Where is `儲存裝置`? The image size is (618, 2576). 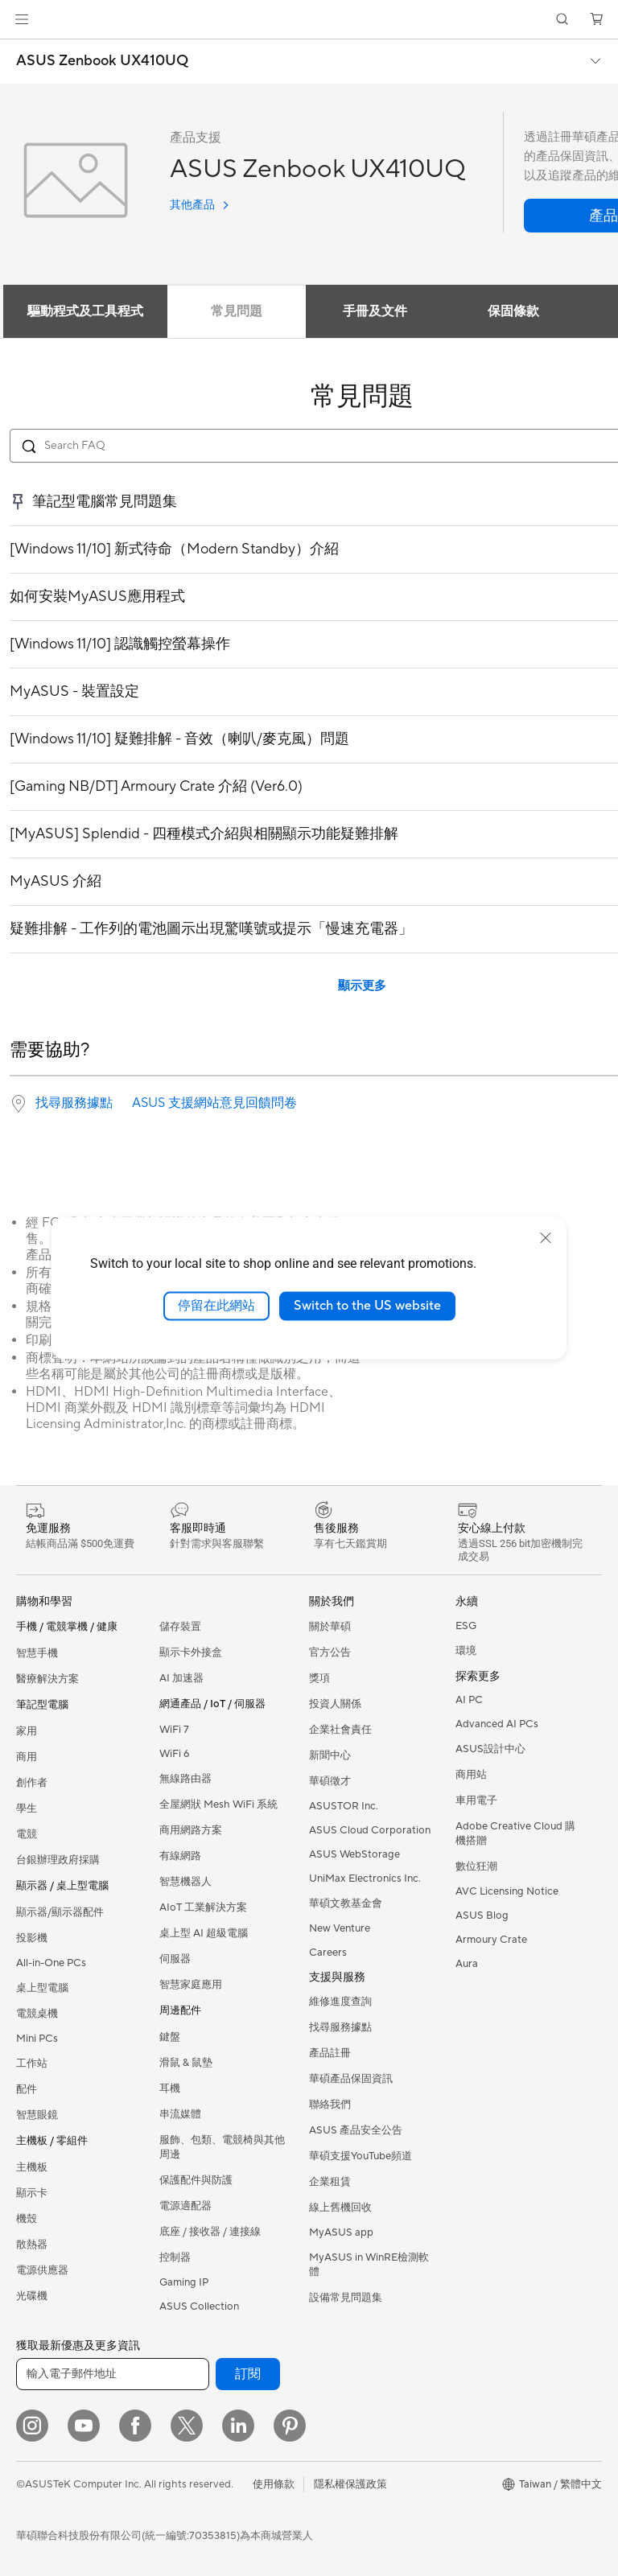 儲存裝置 is located at coordinates (180, 1626).